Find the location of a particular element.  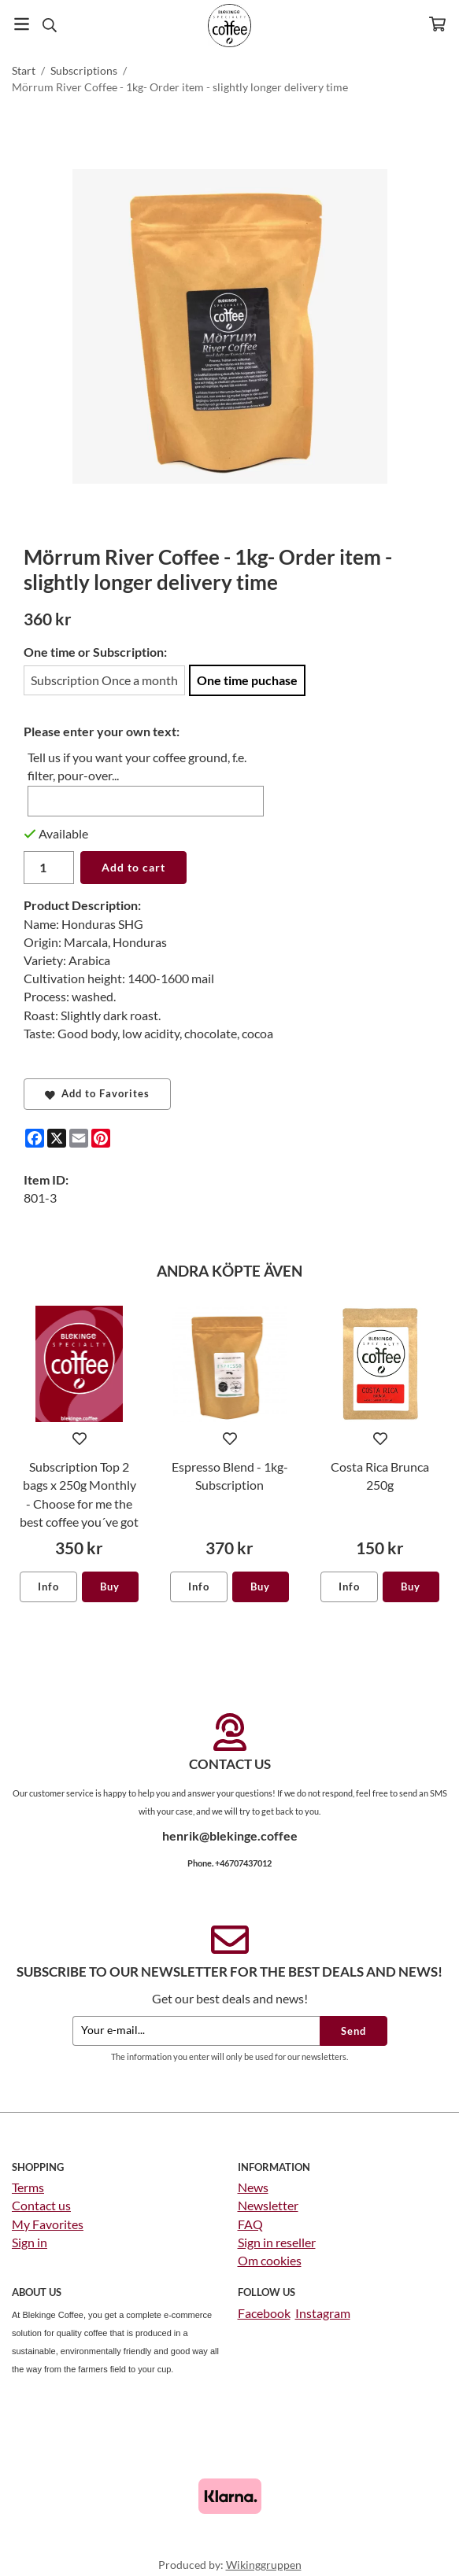

My Favorites is located at coordinates (47, 2224).